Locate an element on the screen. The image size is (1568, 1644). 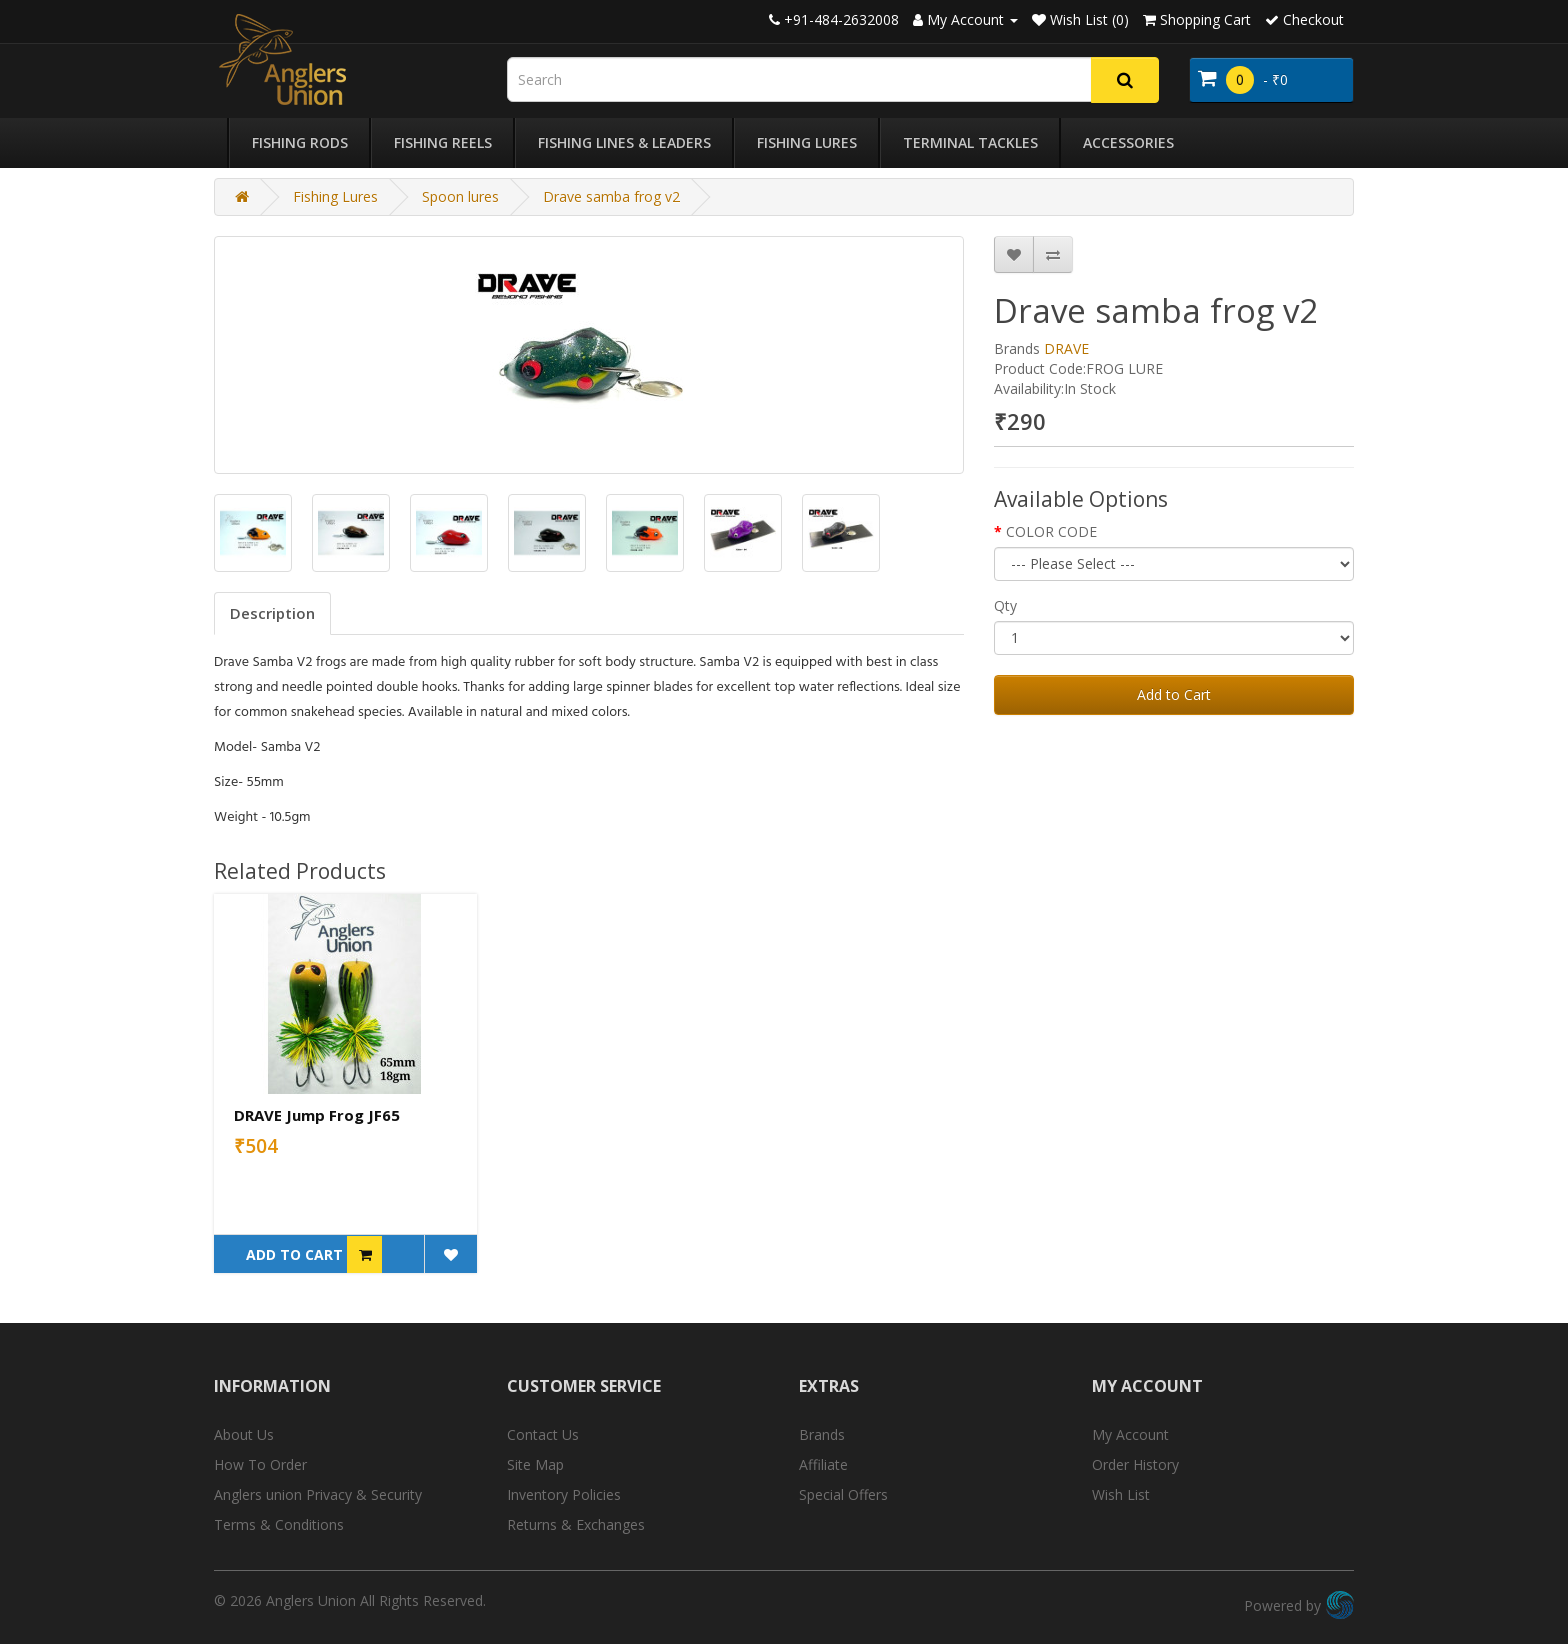
Contact Us is located at coordinates (543, 1434).